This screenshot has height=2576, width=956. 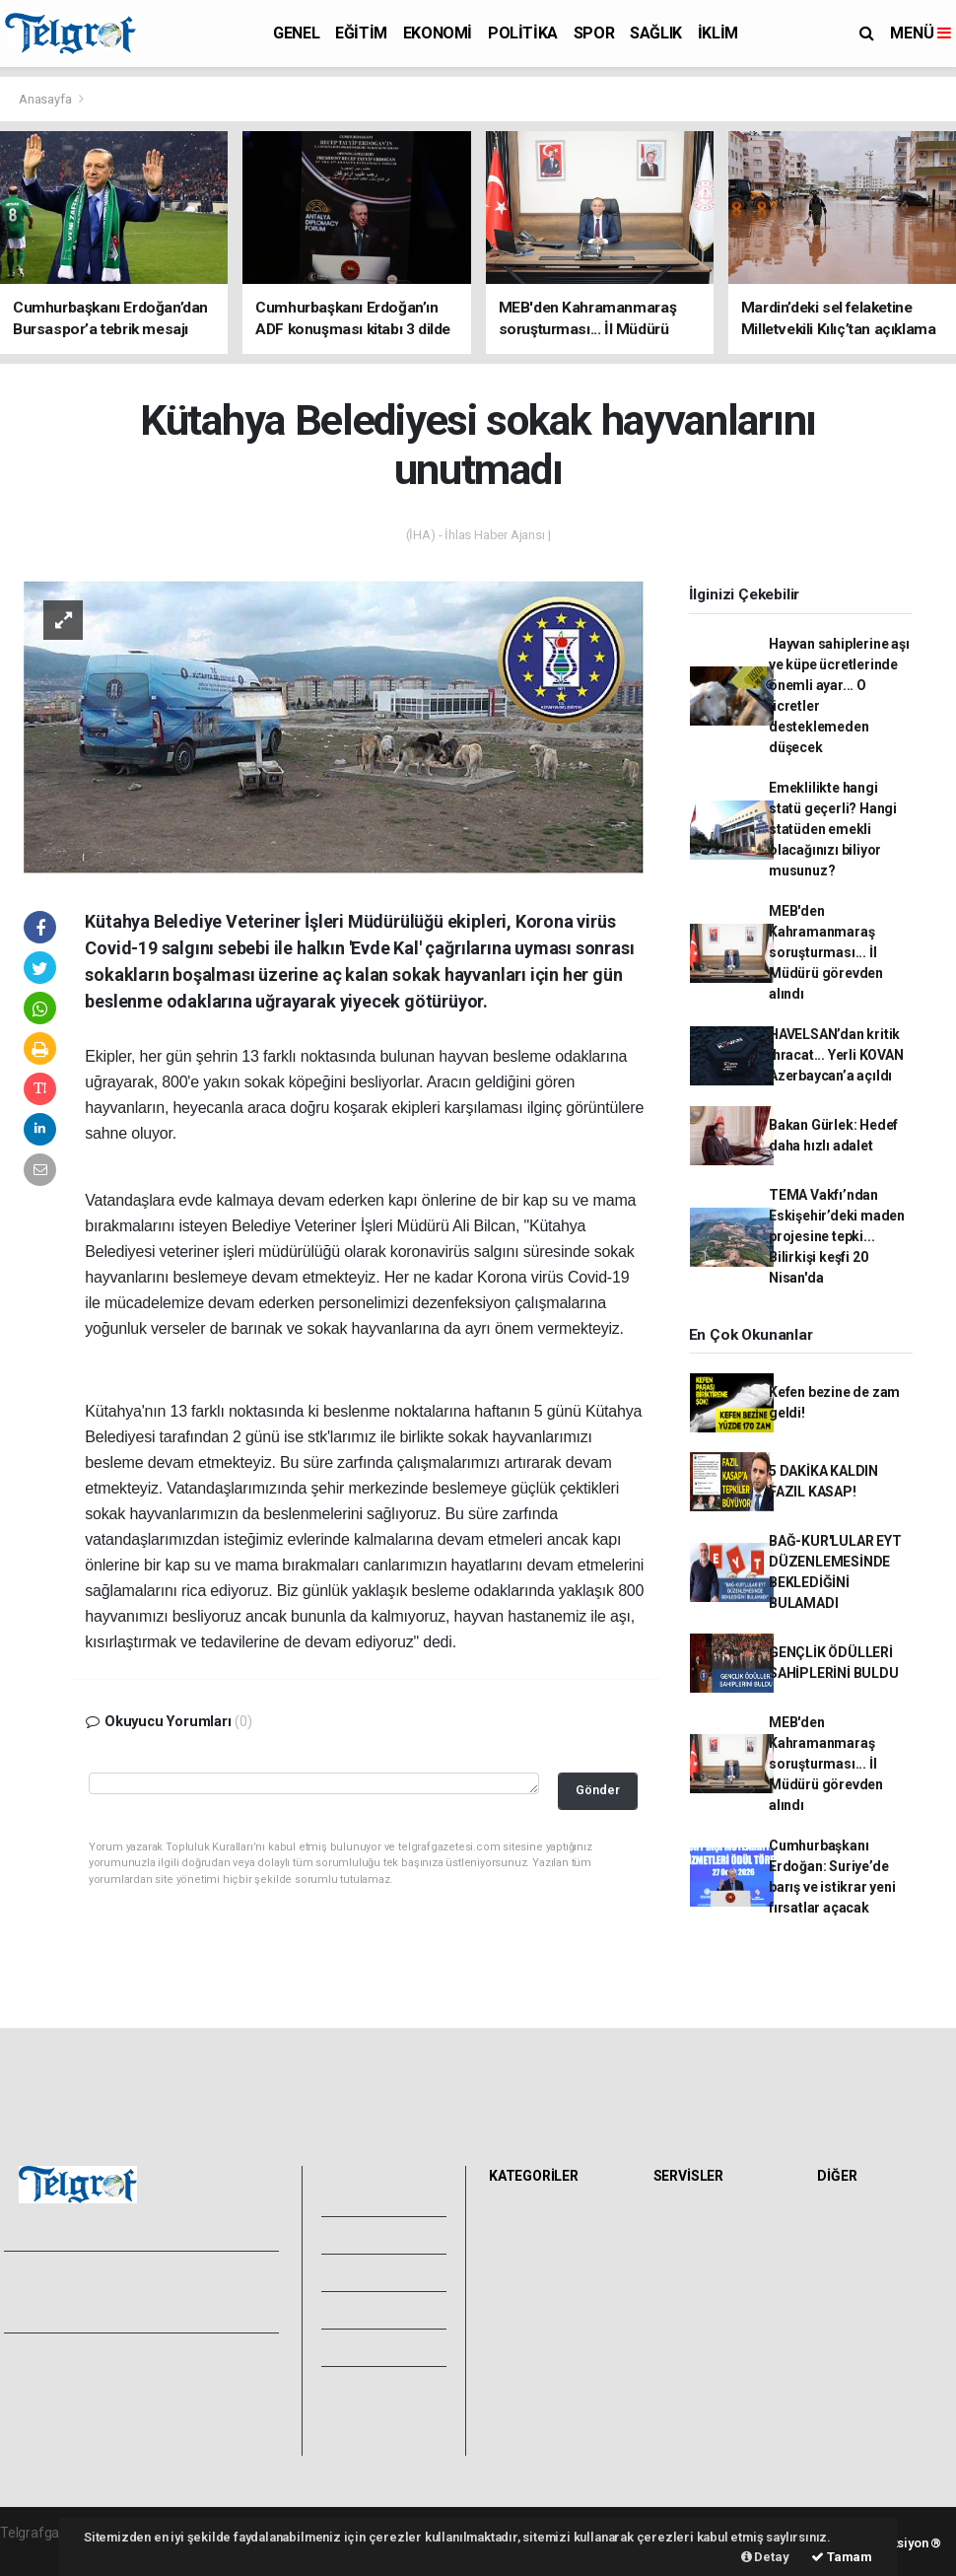 What do you see at coordinates (864, 2285) in the screenshot?
I see `Rüya Tabirleri` at bounding box center [864, 2285].